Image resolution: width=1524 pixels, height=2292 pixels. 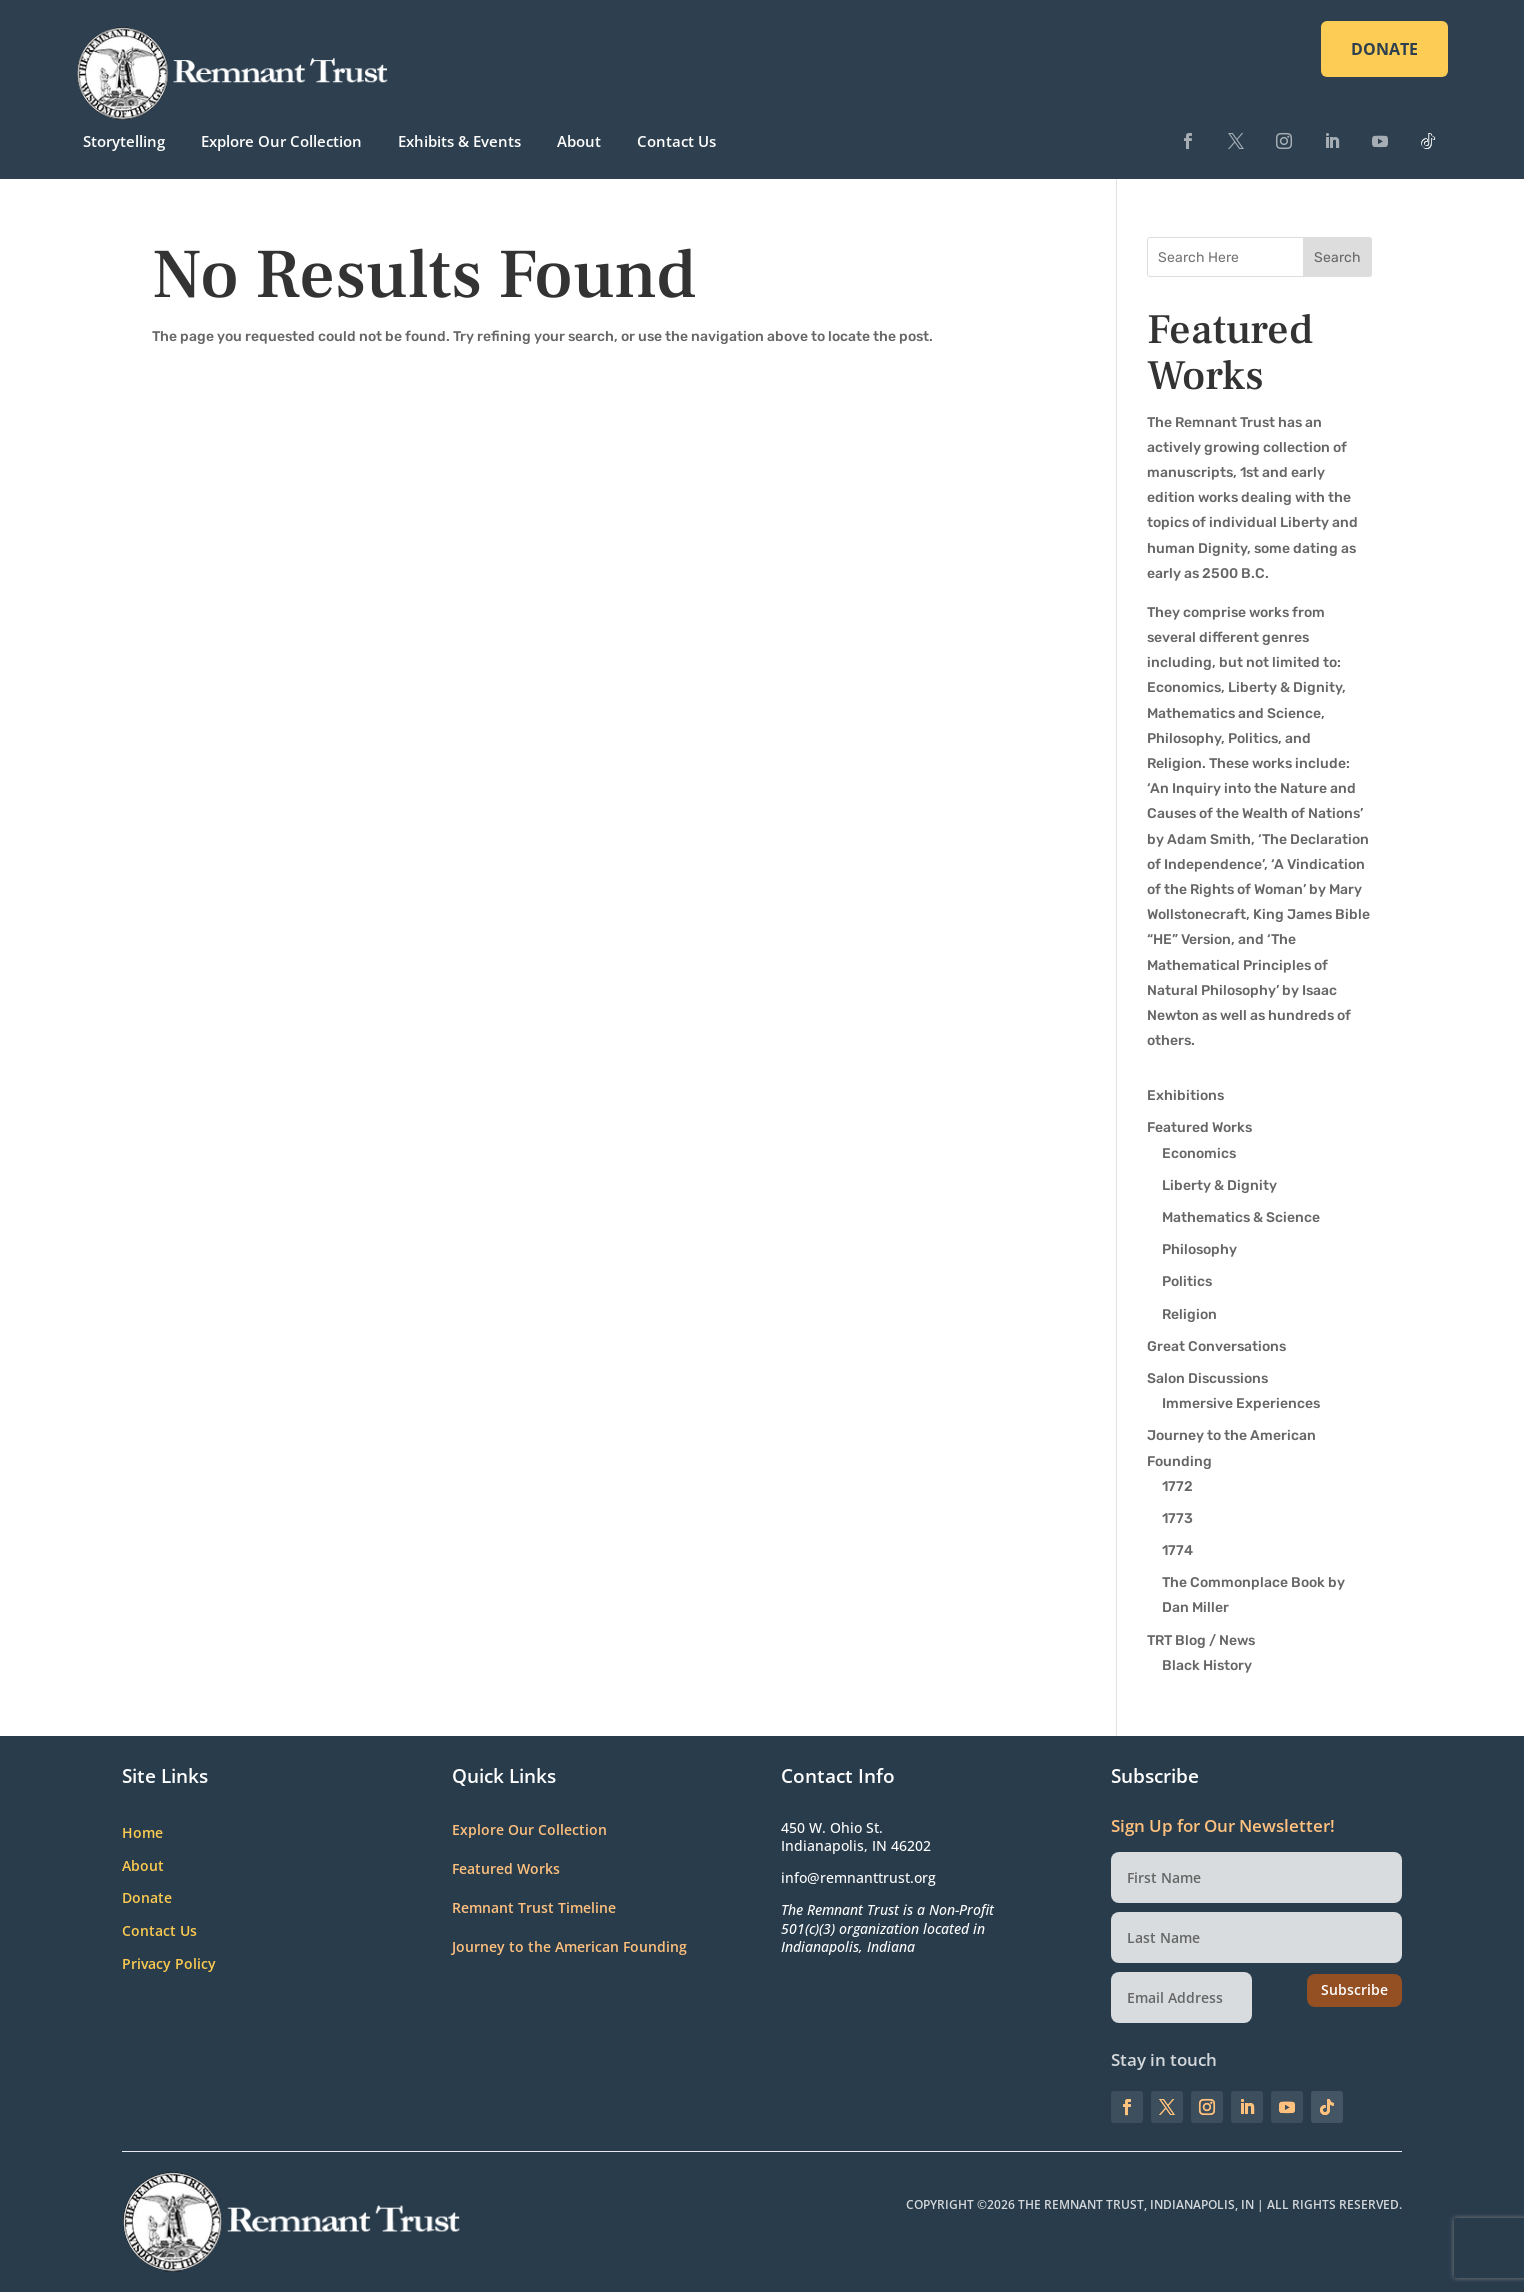 What do you see at coordinates (1207, 1378) in the screenshot?
I see `Salon Discussions` at bounding box center [1207, 1378].